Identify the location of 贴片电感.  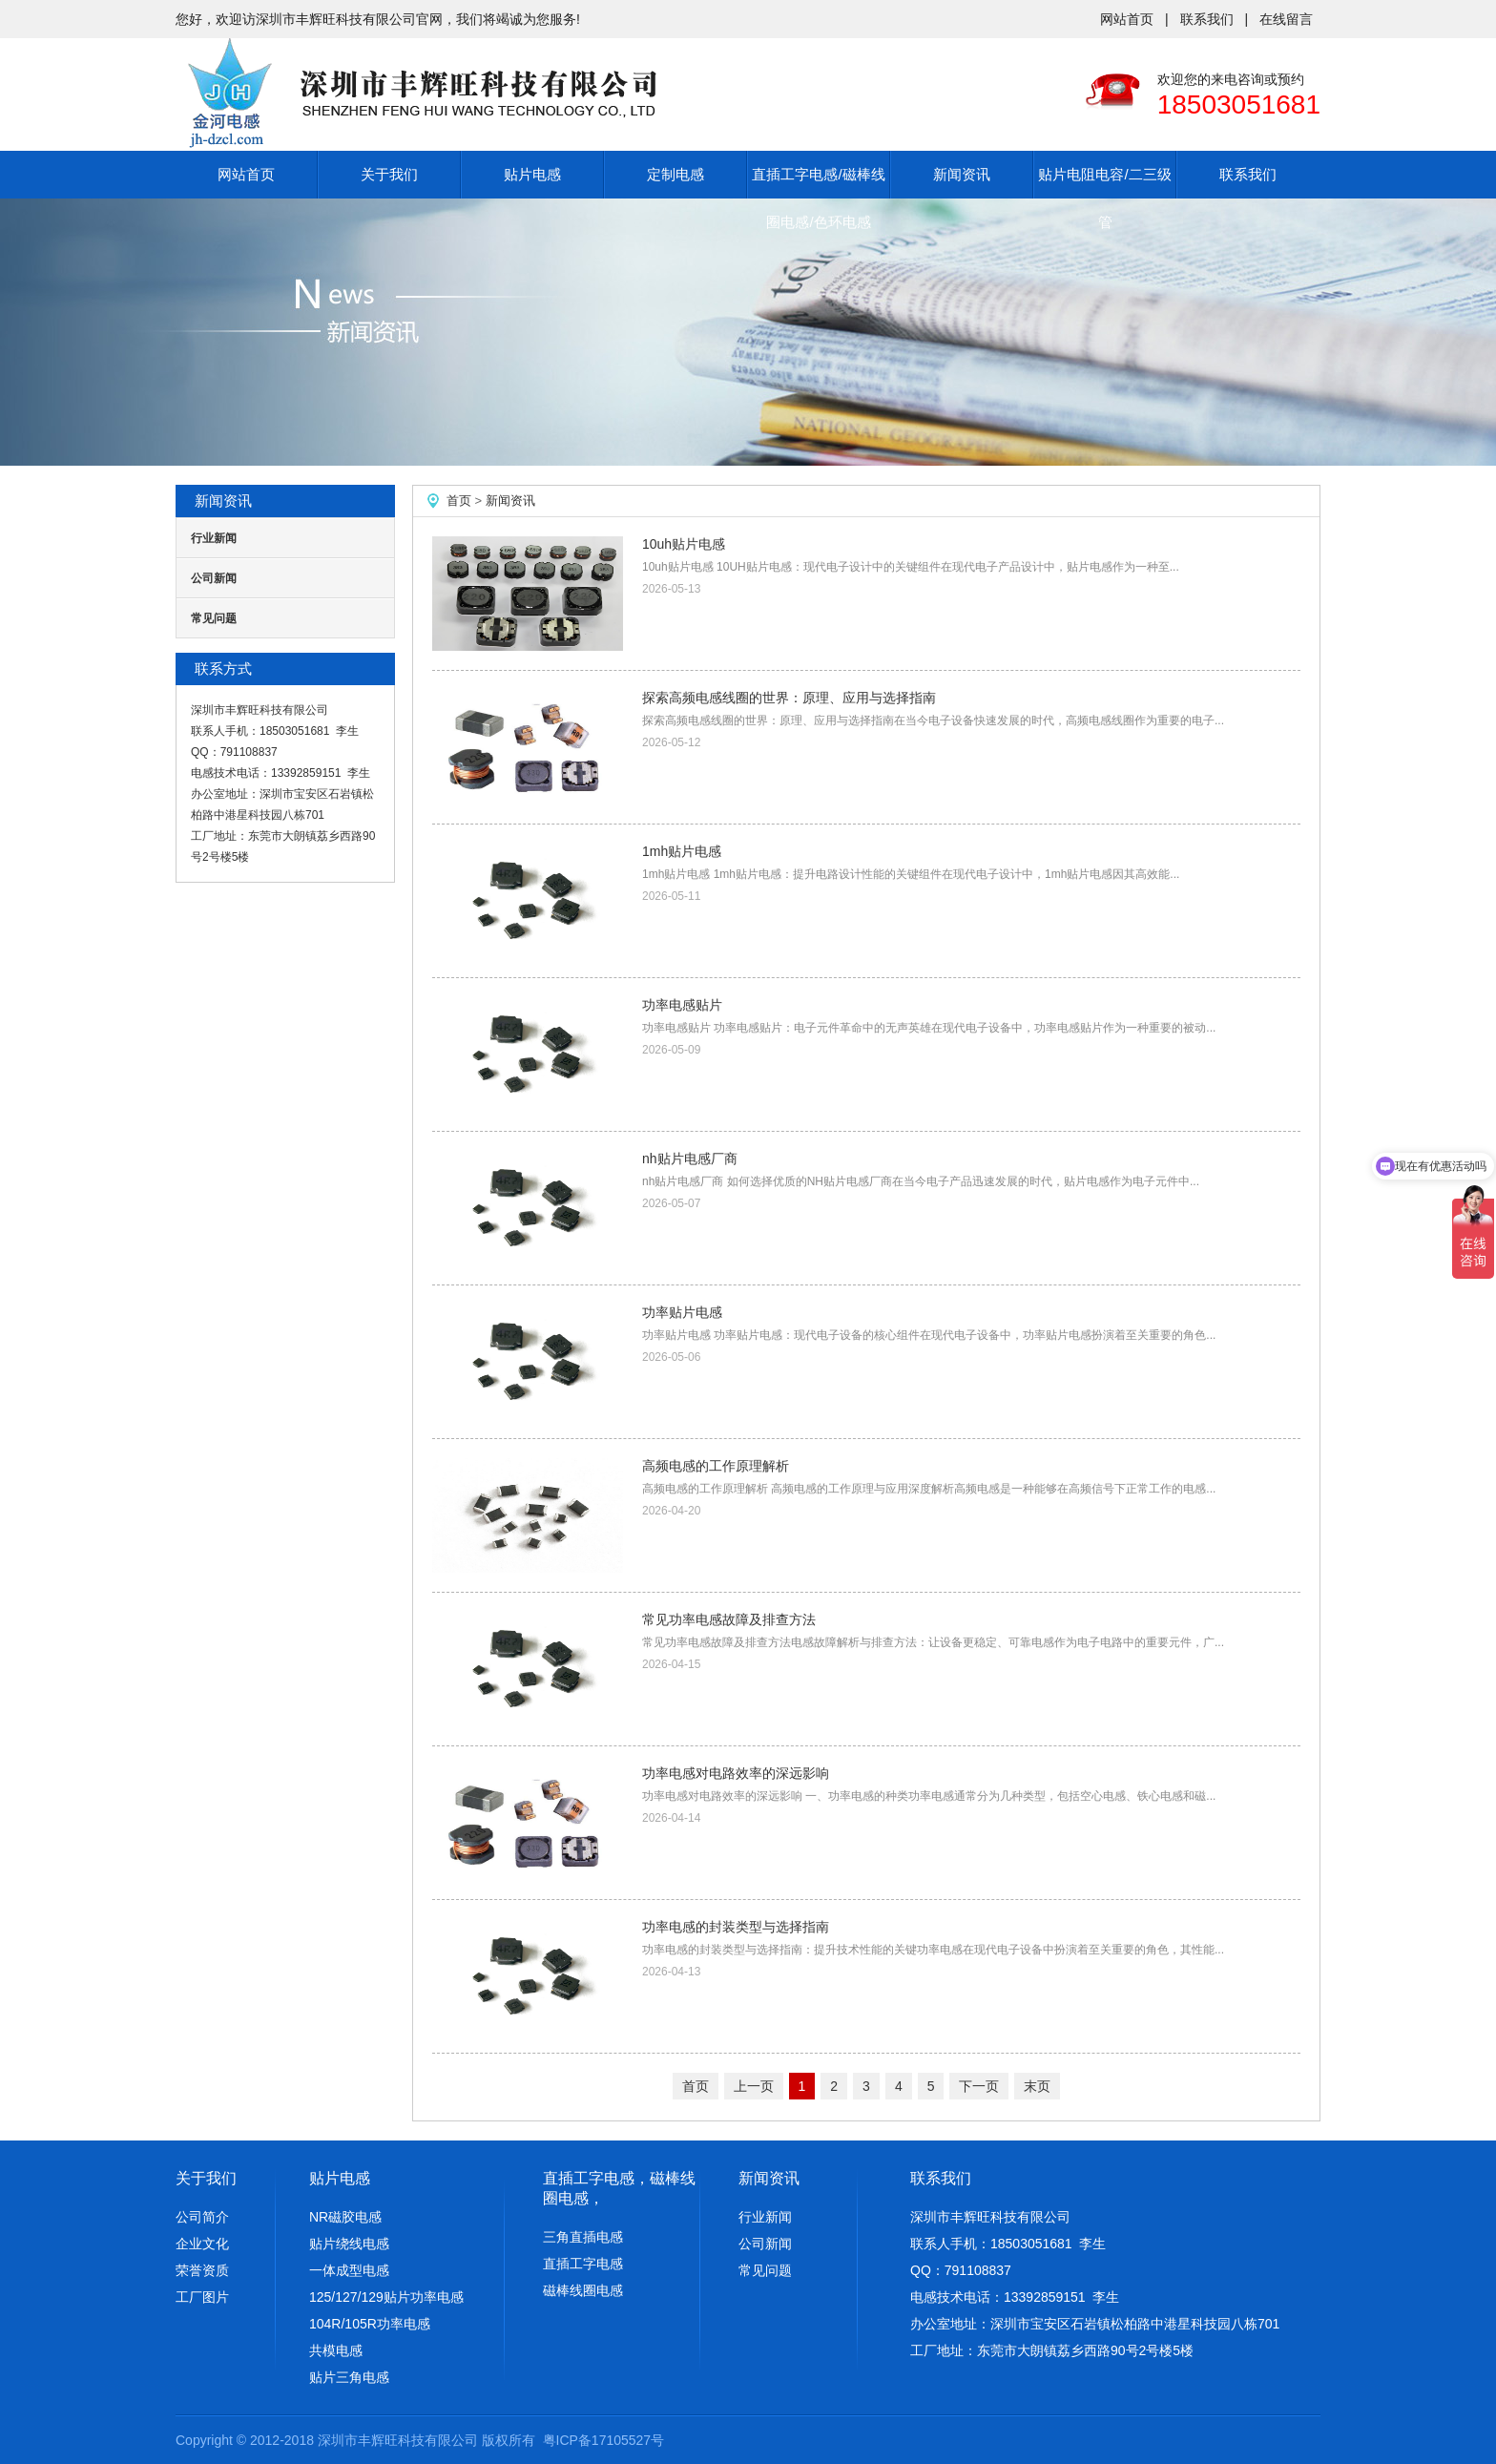
(532, 174).